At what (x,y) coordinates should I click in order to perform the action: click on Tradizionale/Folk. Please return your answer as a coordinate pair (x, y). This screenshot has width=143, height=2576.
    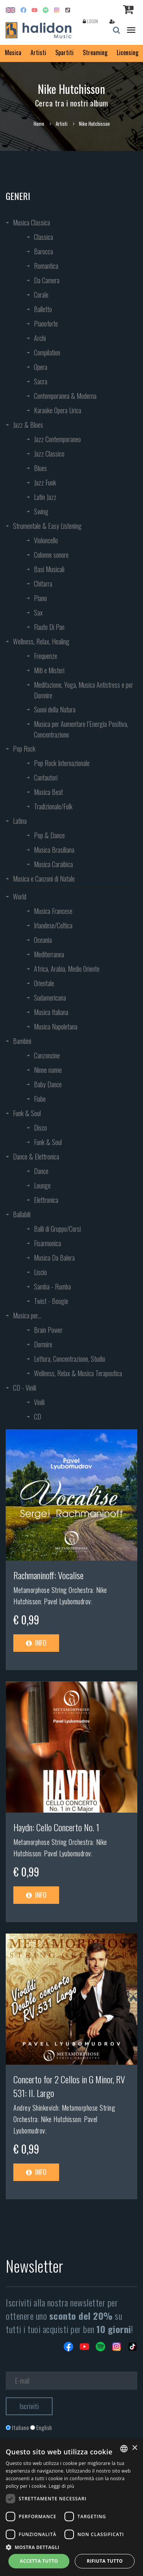
    Looking at the image, I should click on (53, 806).